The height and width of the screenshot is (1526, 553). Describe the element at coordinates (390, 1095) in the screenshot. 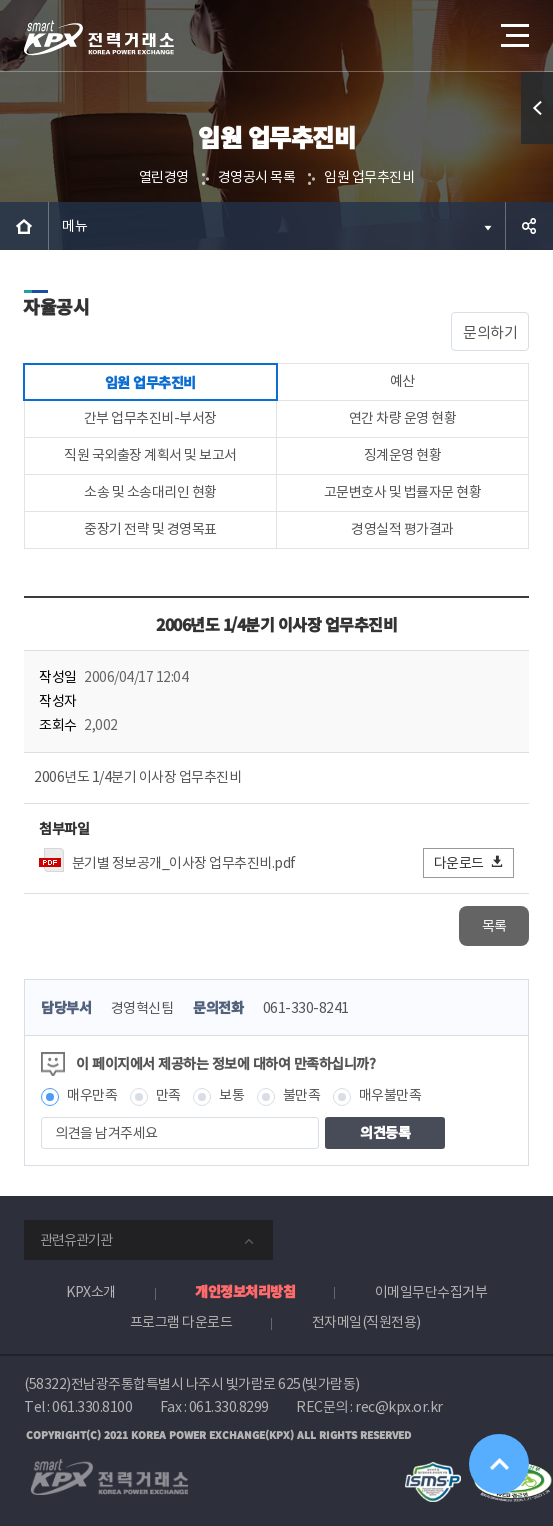

I see `매우불만족` at that location.